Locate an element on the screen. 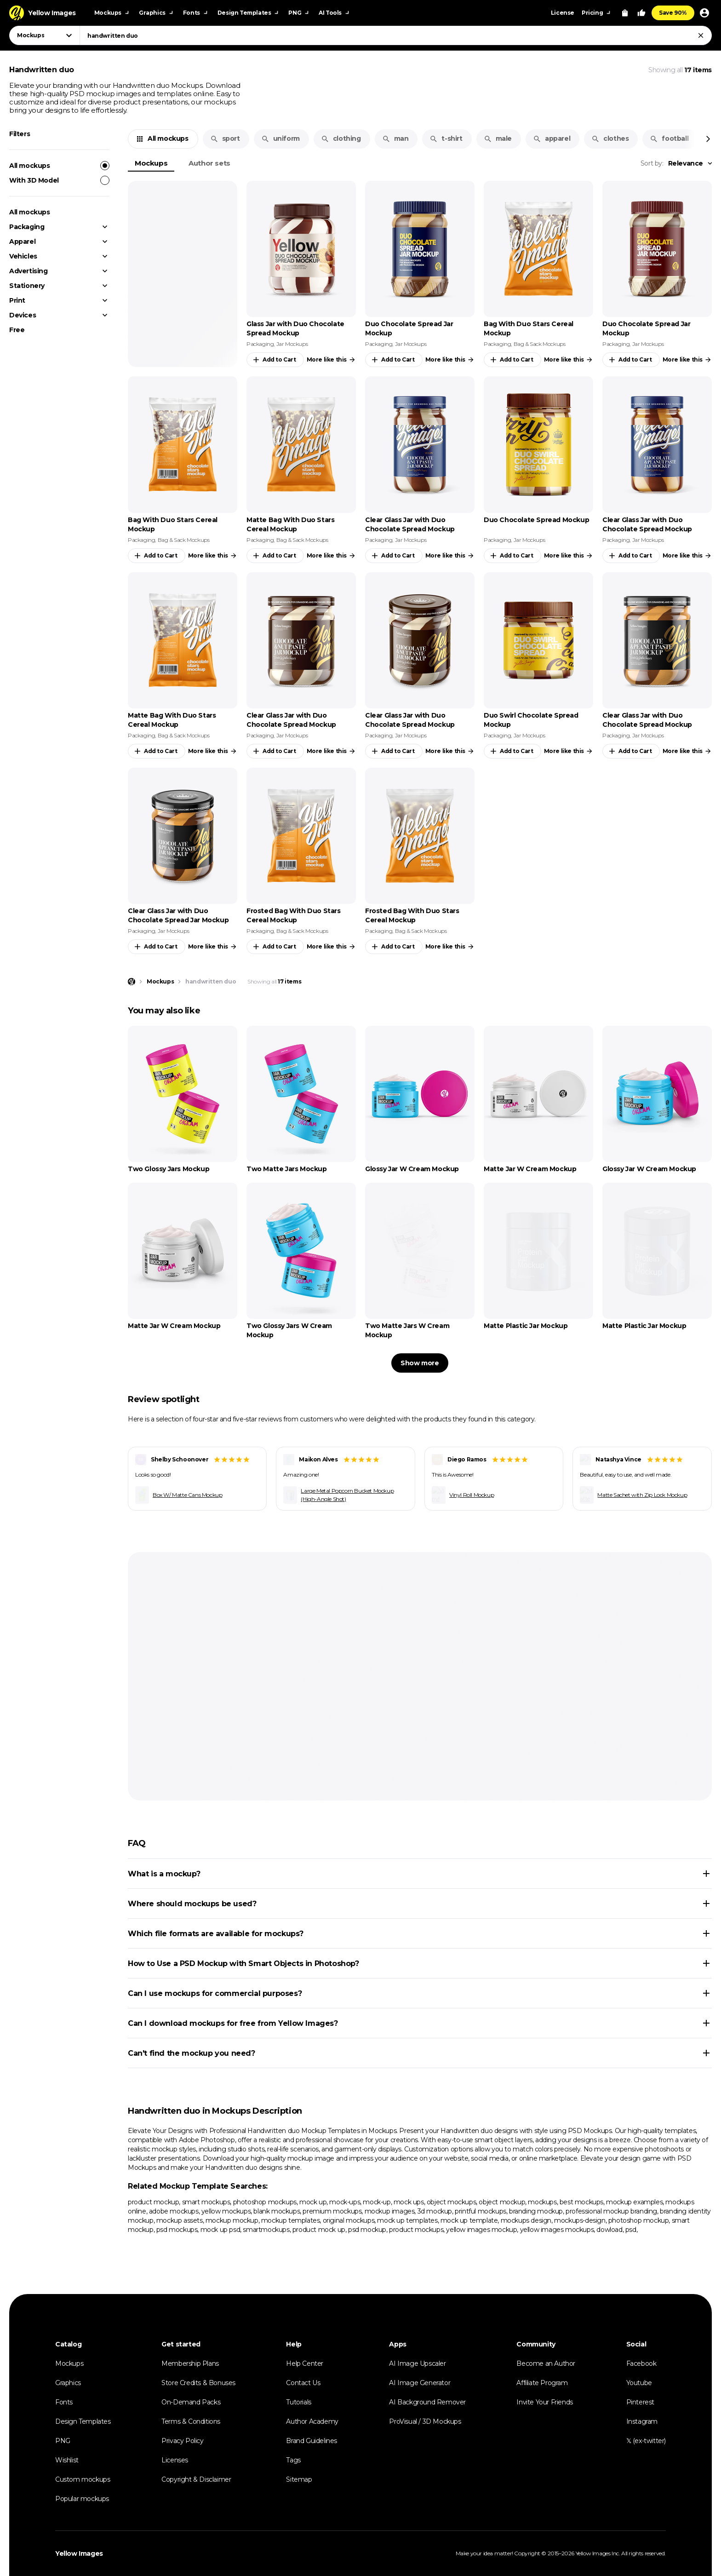 This screenshot has height=2576, width=721. Youtube is located at coordinates (639, 2383).